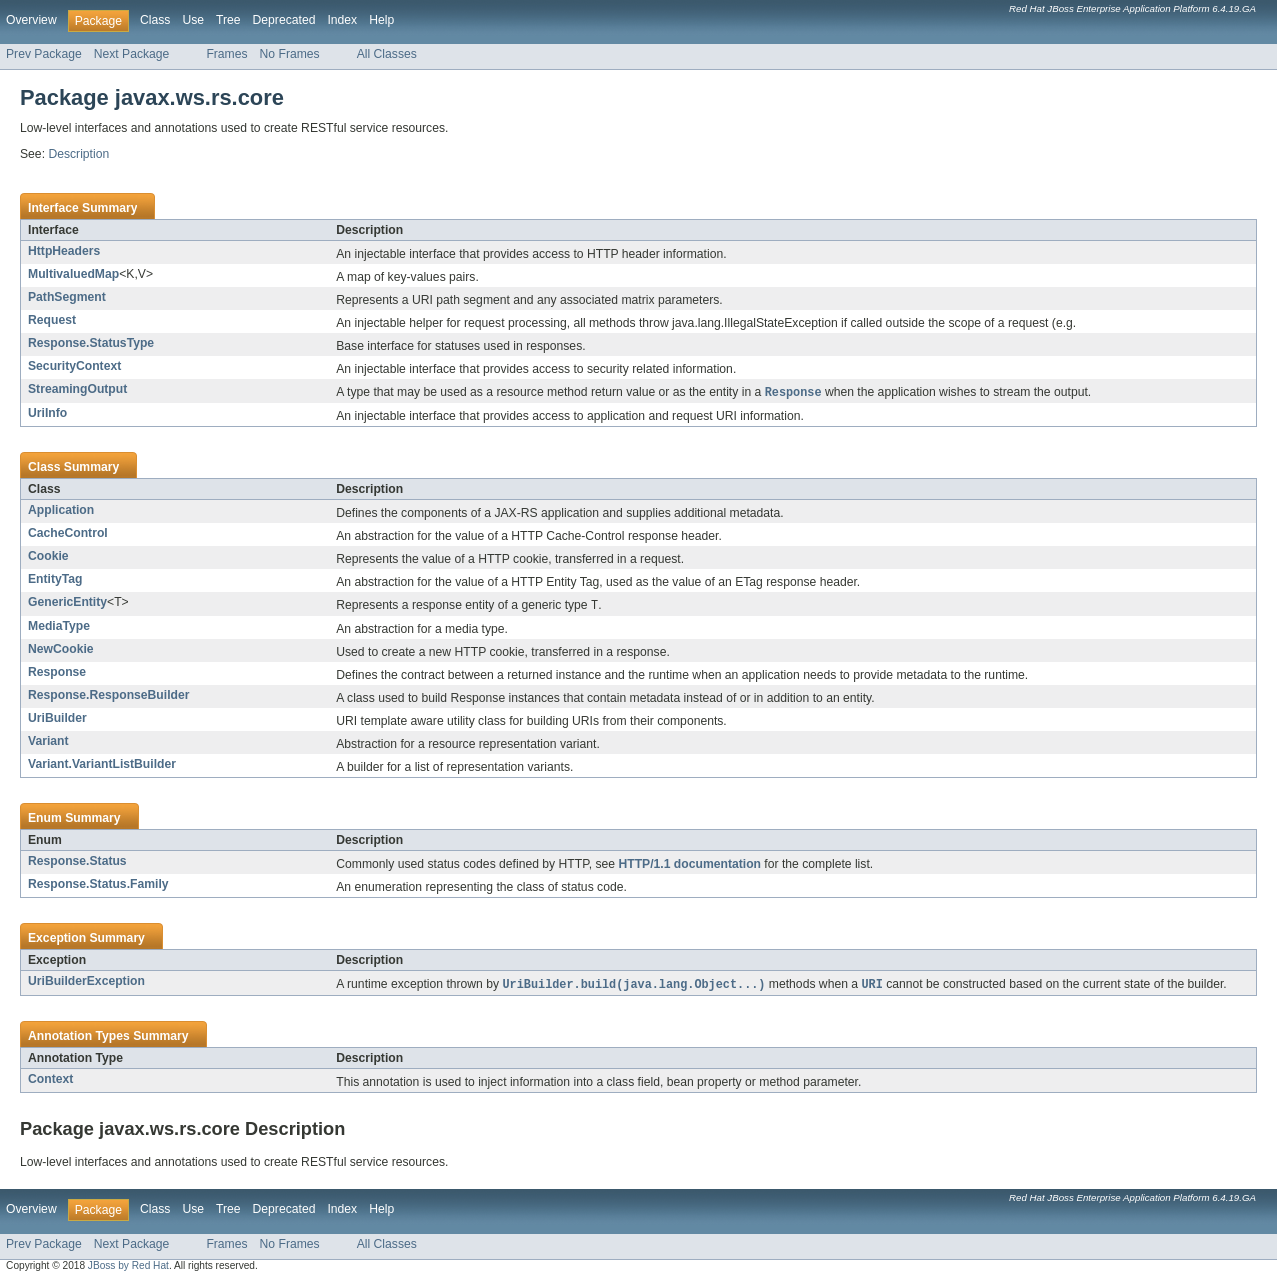  What do you see at coordinates (64, 251) in the screenshot?
I see `HttpHeaders` at bounding box center [64, 251].